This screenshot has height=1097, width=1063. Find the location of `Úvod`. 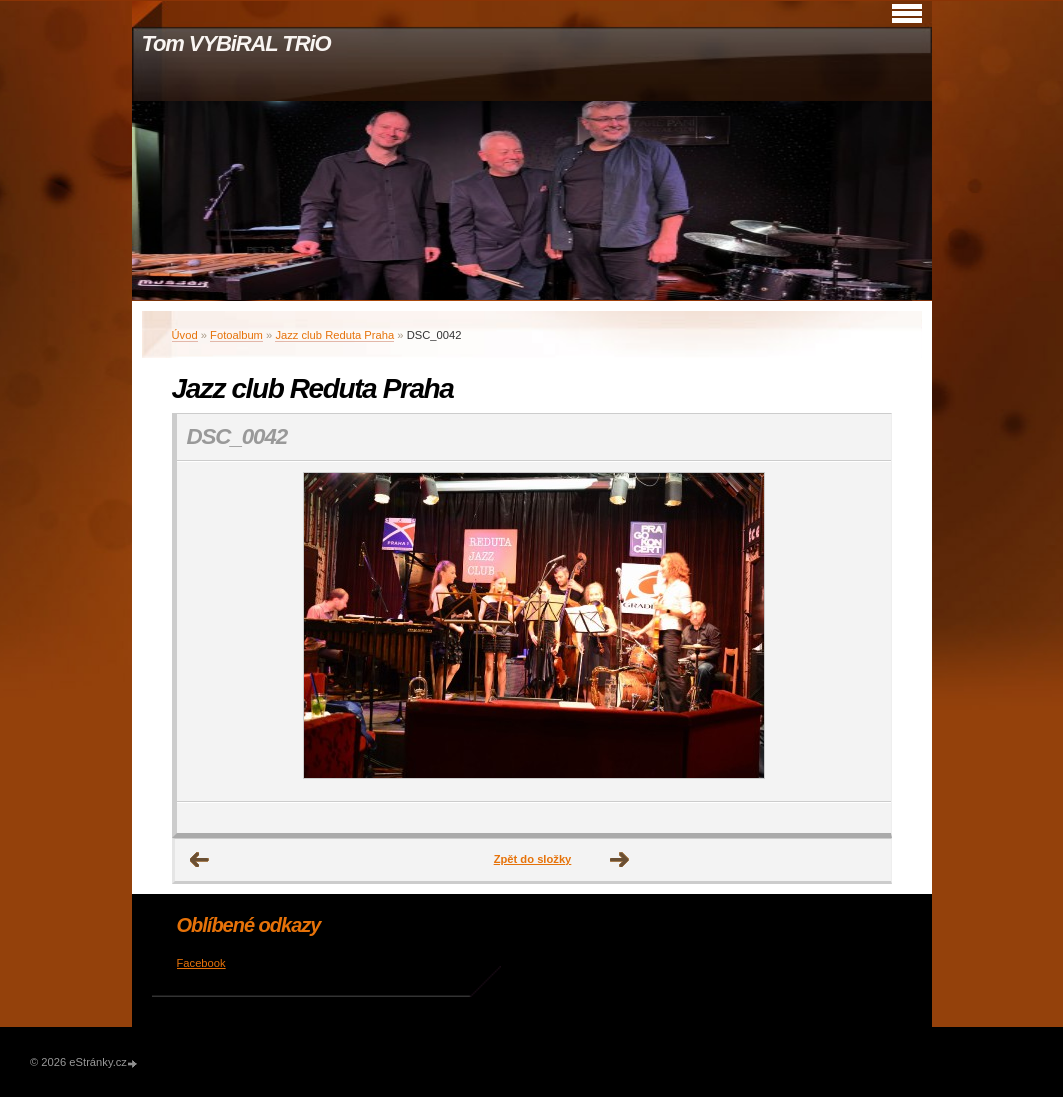

Úvod is located at coordinates (185, 335).